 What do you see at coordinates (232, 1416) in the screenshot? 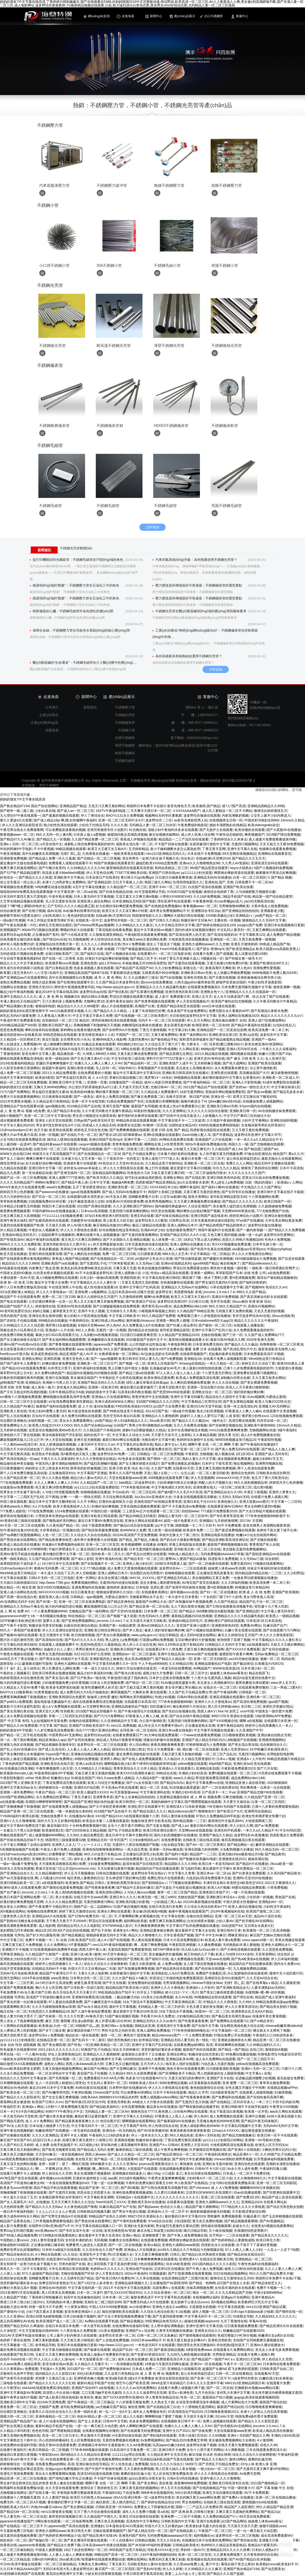
I see `人成 影院` at bounding box center [232, 1416].